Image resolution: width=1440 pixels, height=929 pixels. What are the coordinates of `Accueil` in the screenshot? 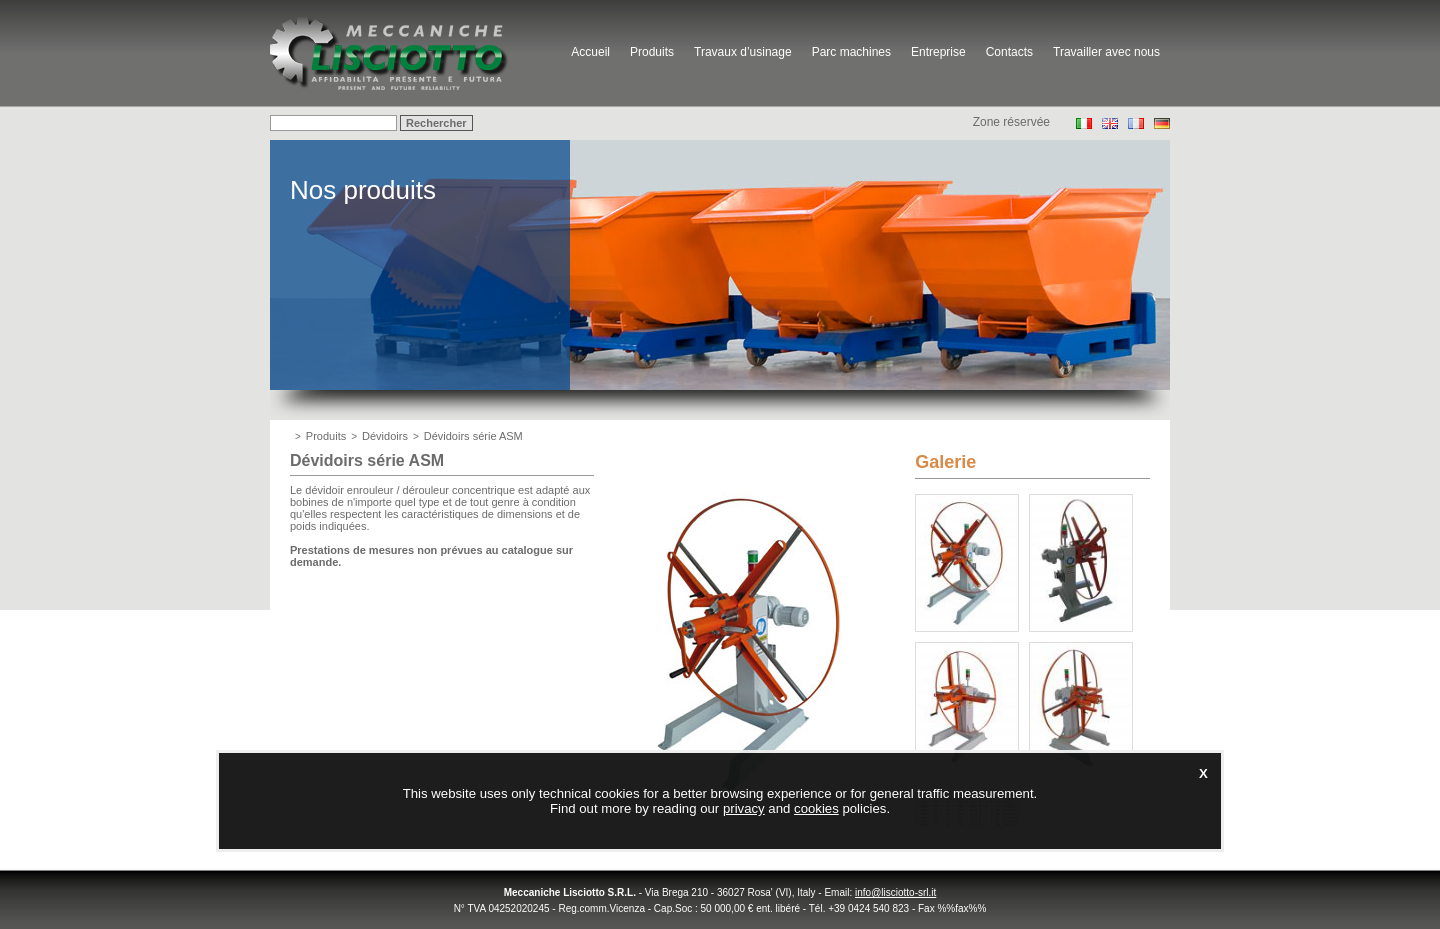 It's located at (590, 52).